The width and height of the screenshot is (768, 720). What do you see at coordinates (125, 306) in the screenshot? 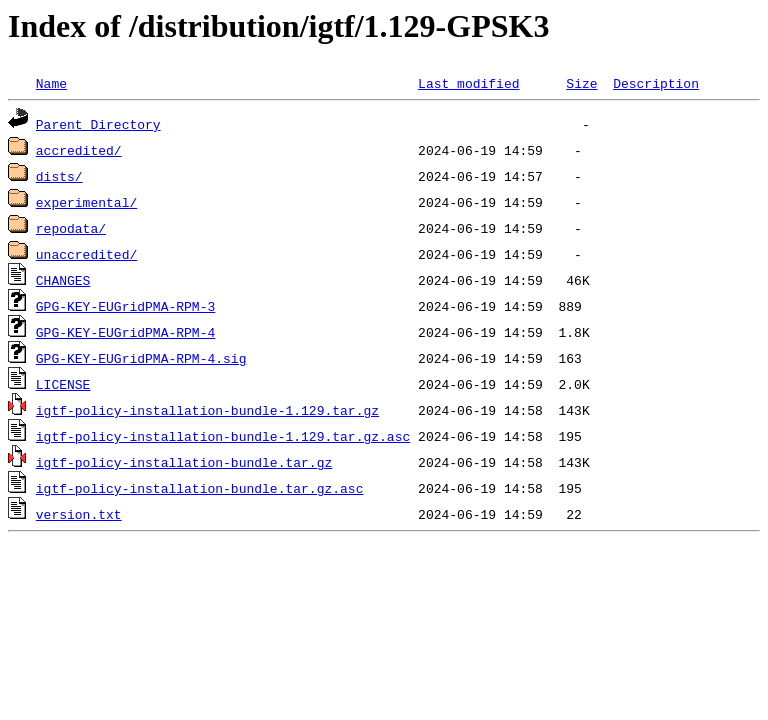
I see `GPG-KEY-EUGridPMA-RPM-3` at bounding box center [125, 306].